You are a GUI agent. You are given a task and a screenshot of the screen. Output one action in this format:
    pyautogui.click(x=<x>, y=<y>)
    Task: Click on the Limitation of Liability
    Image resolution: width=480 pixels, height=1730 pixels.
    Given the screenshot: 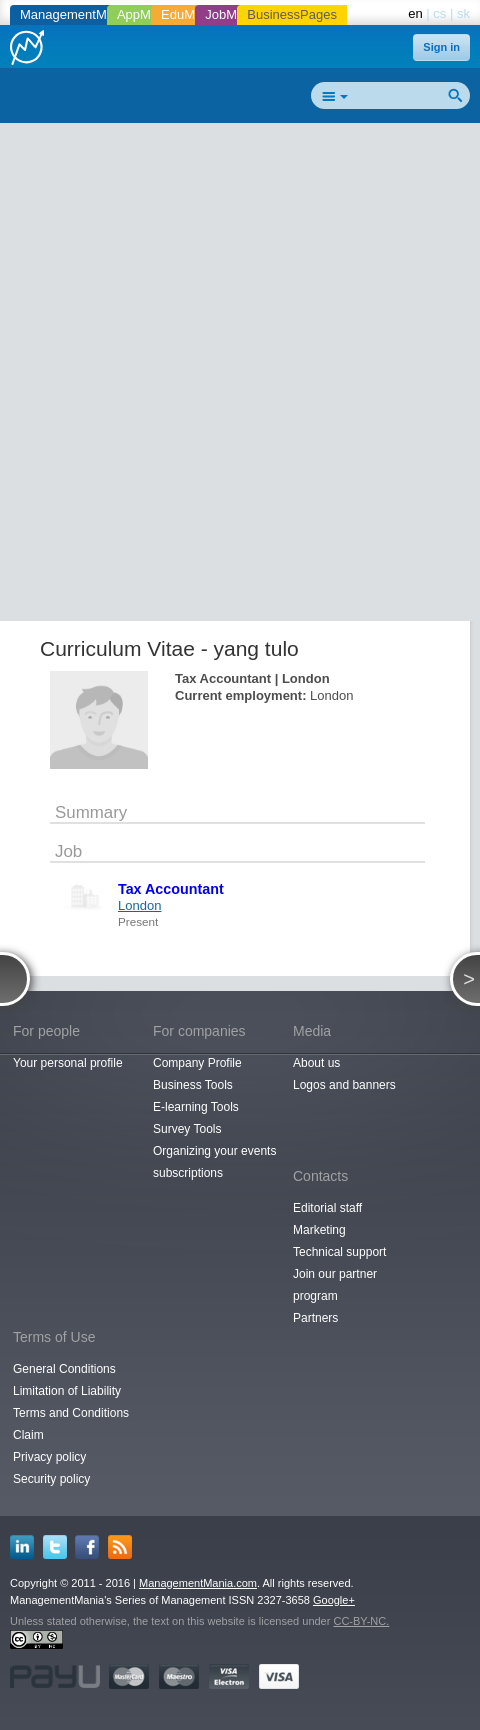 What is the action you would take?
    pyautogui.click(x=67, y=1391)
    